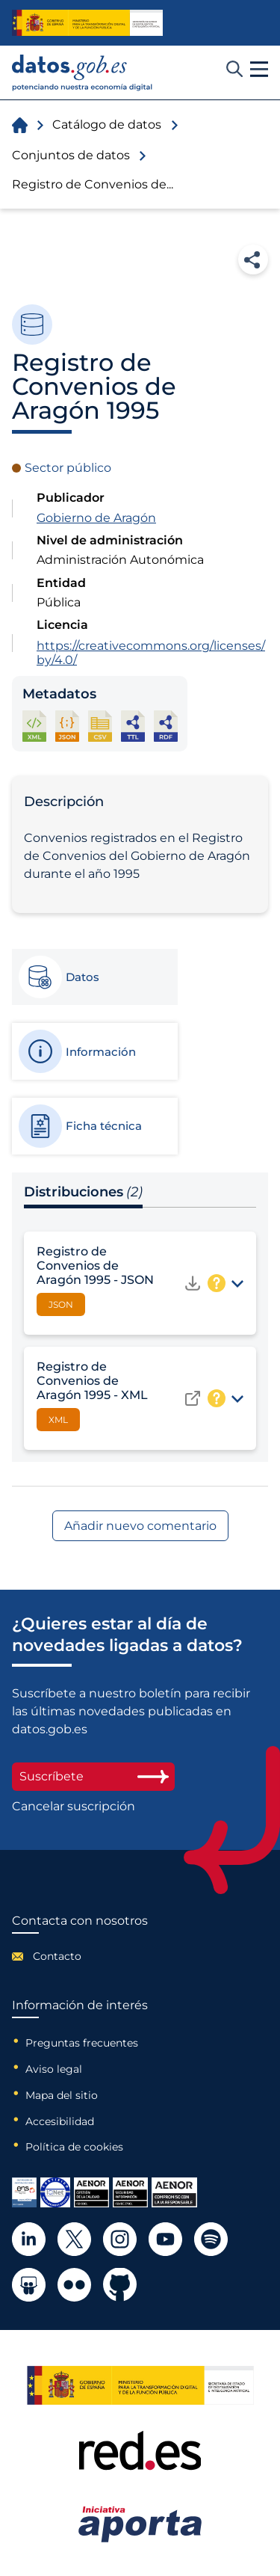 This screenshot has width=280, height=2576. Describe the element at coordinates (93, 1776) in the screenshot. I see `Suscríbete` at that location.